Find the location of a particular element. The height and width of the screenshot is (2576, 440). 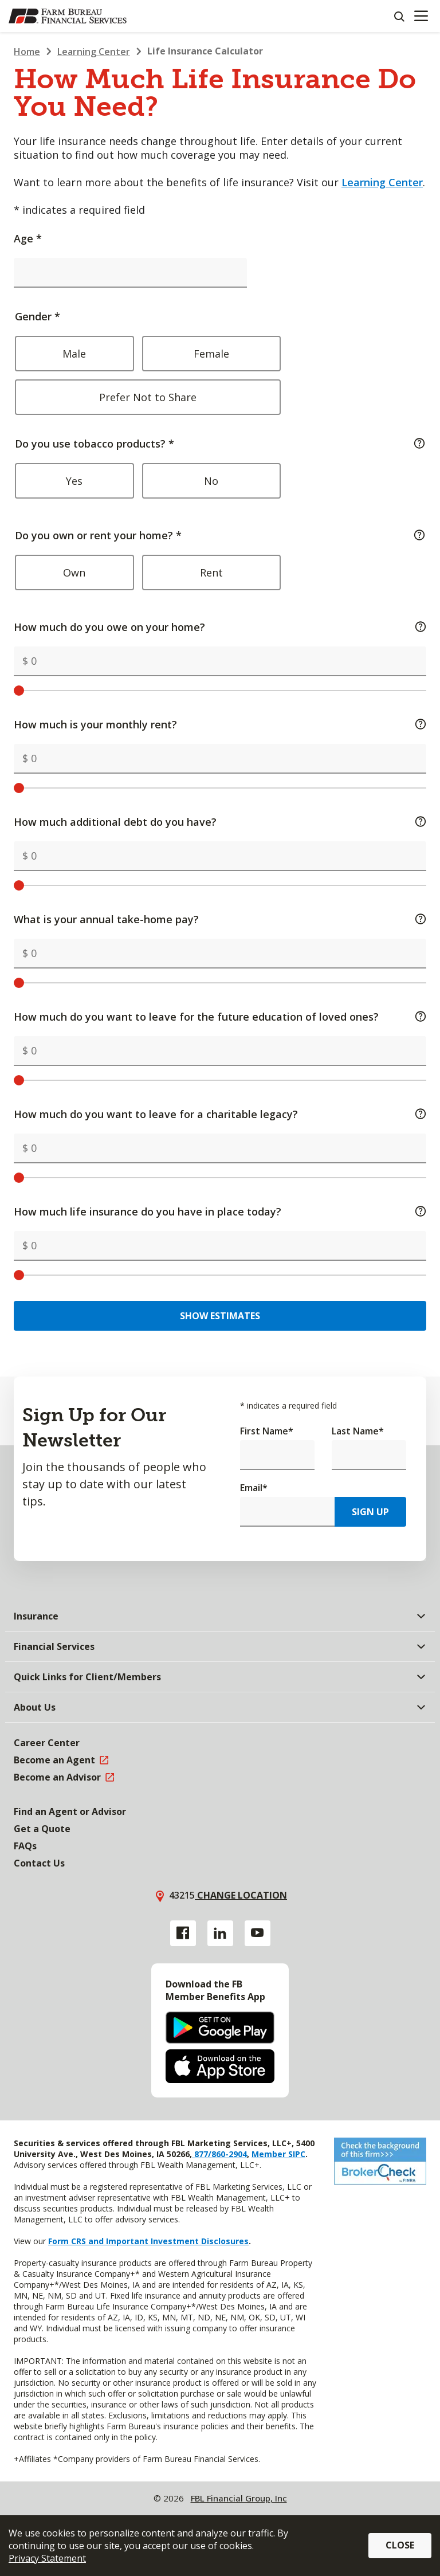

Male is located at coordinates (74, 353).